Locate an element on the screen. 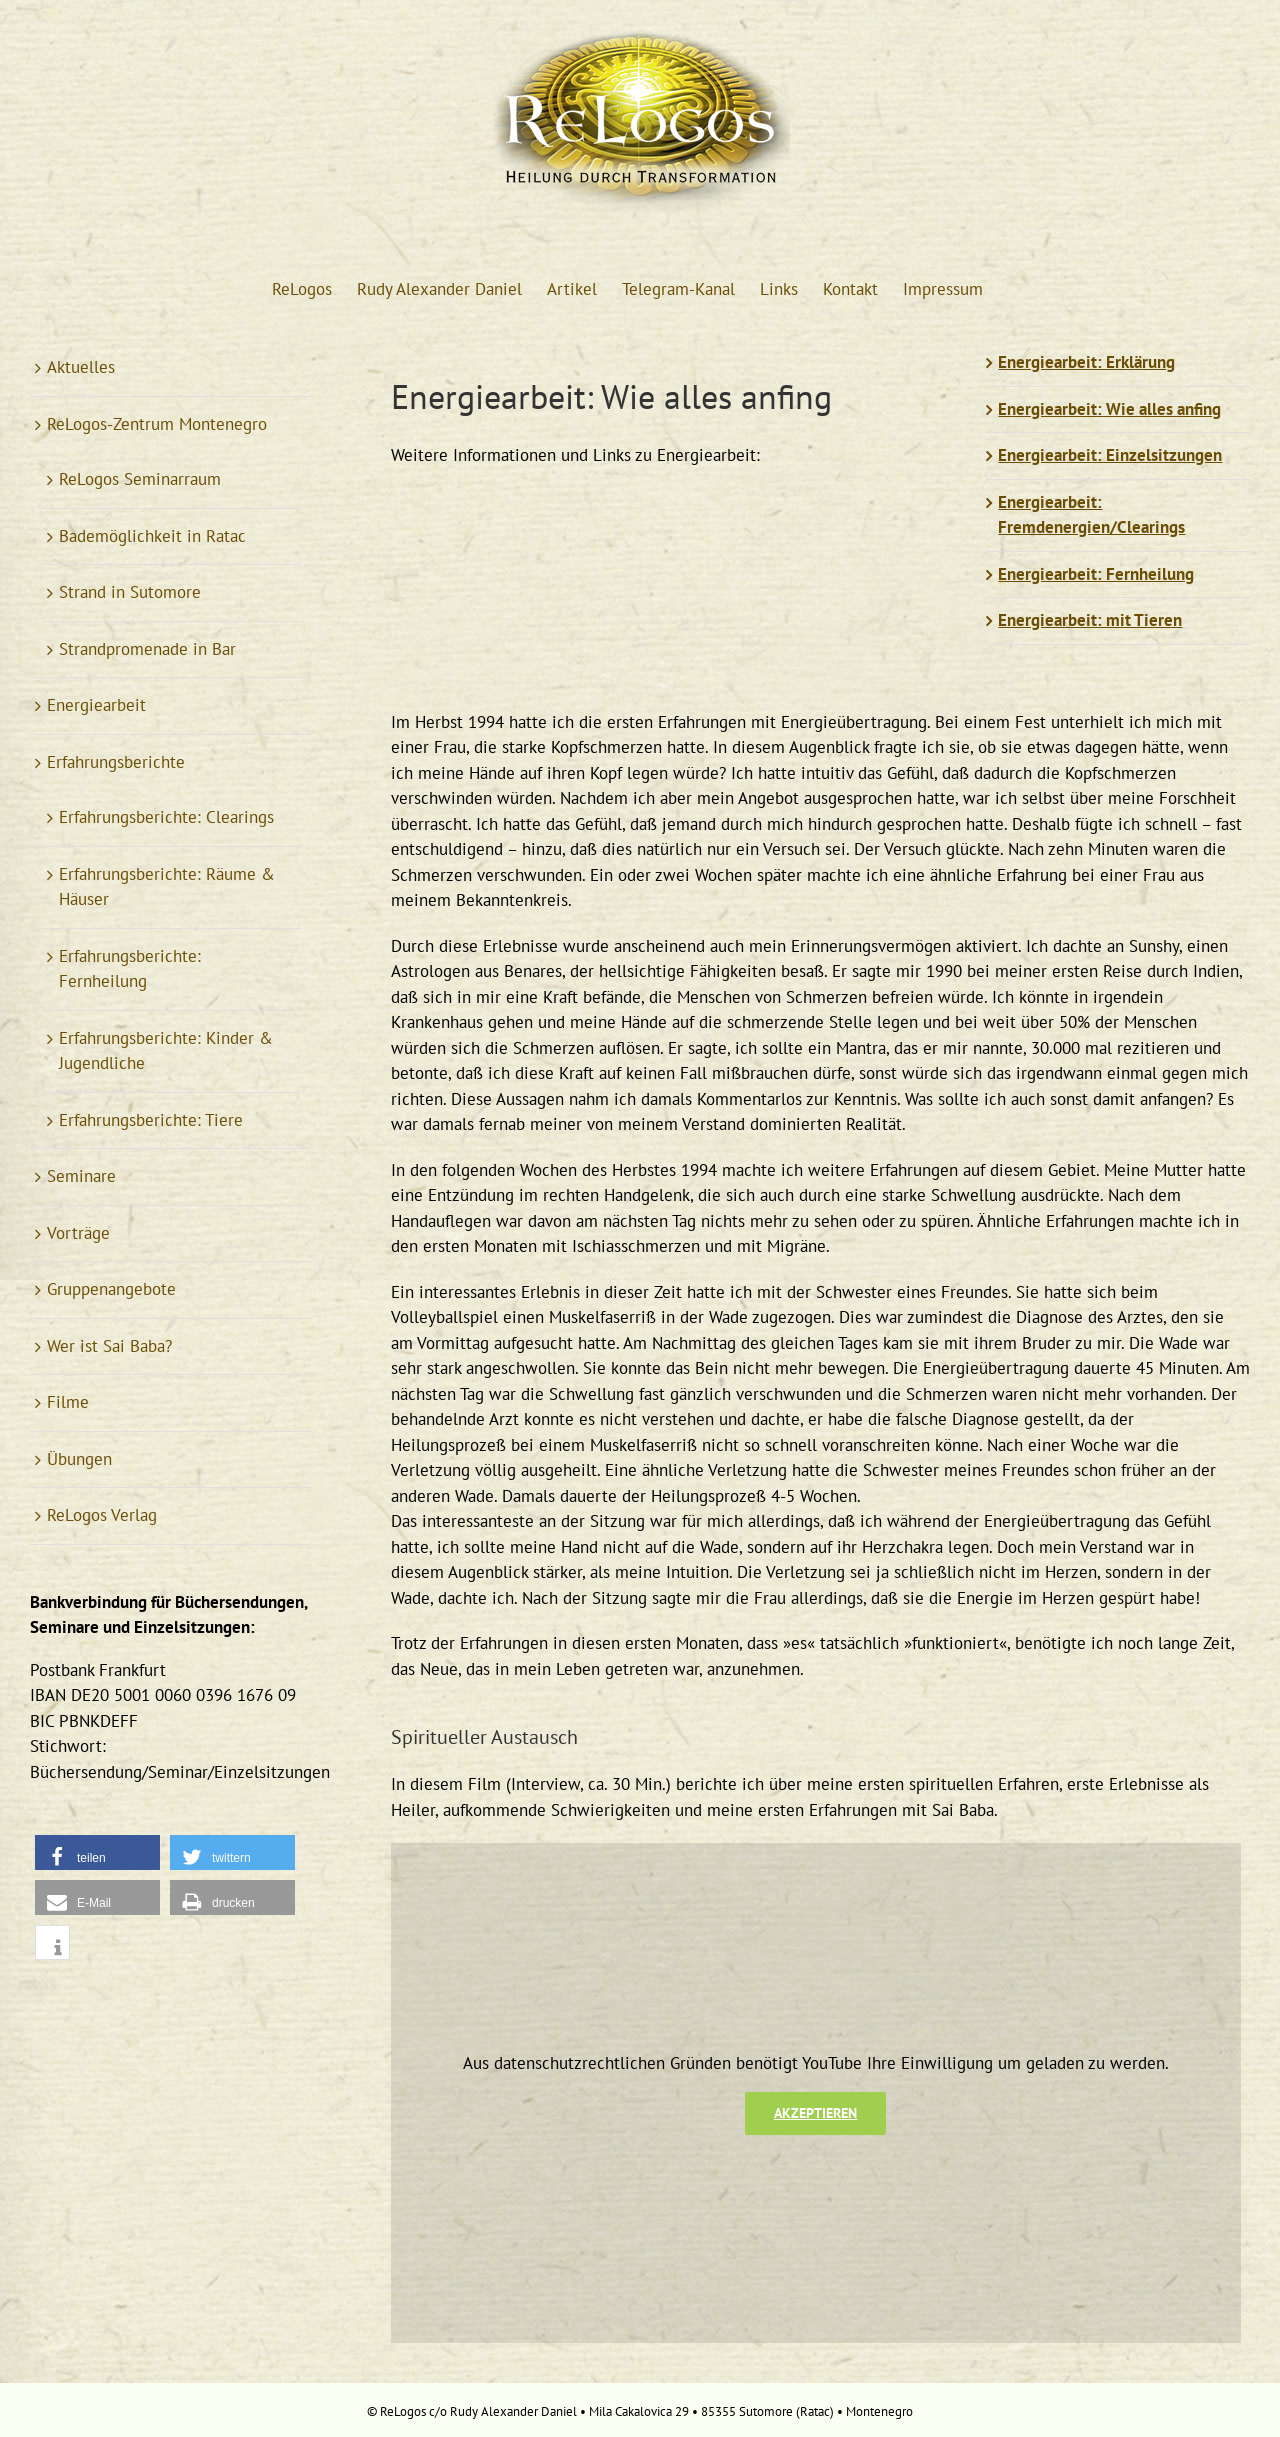  Erfahrungsberichte: Fernheilung is located at coordinates (130, 969).